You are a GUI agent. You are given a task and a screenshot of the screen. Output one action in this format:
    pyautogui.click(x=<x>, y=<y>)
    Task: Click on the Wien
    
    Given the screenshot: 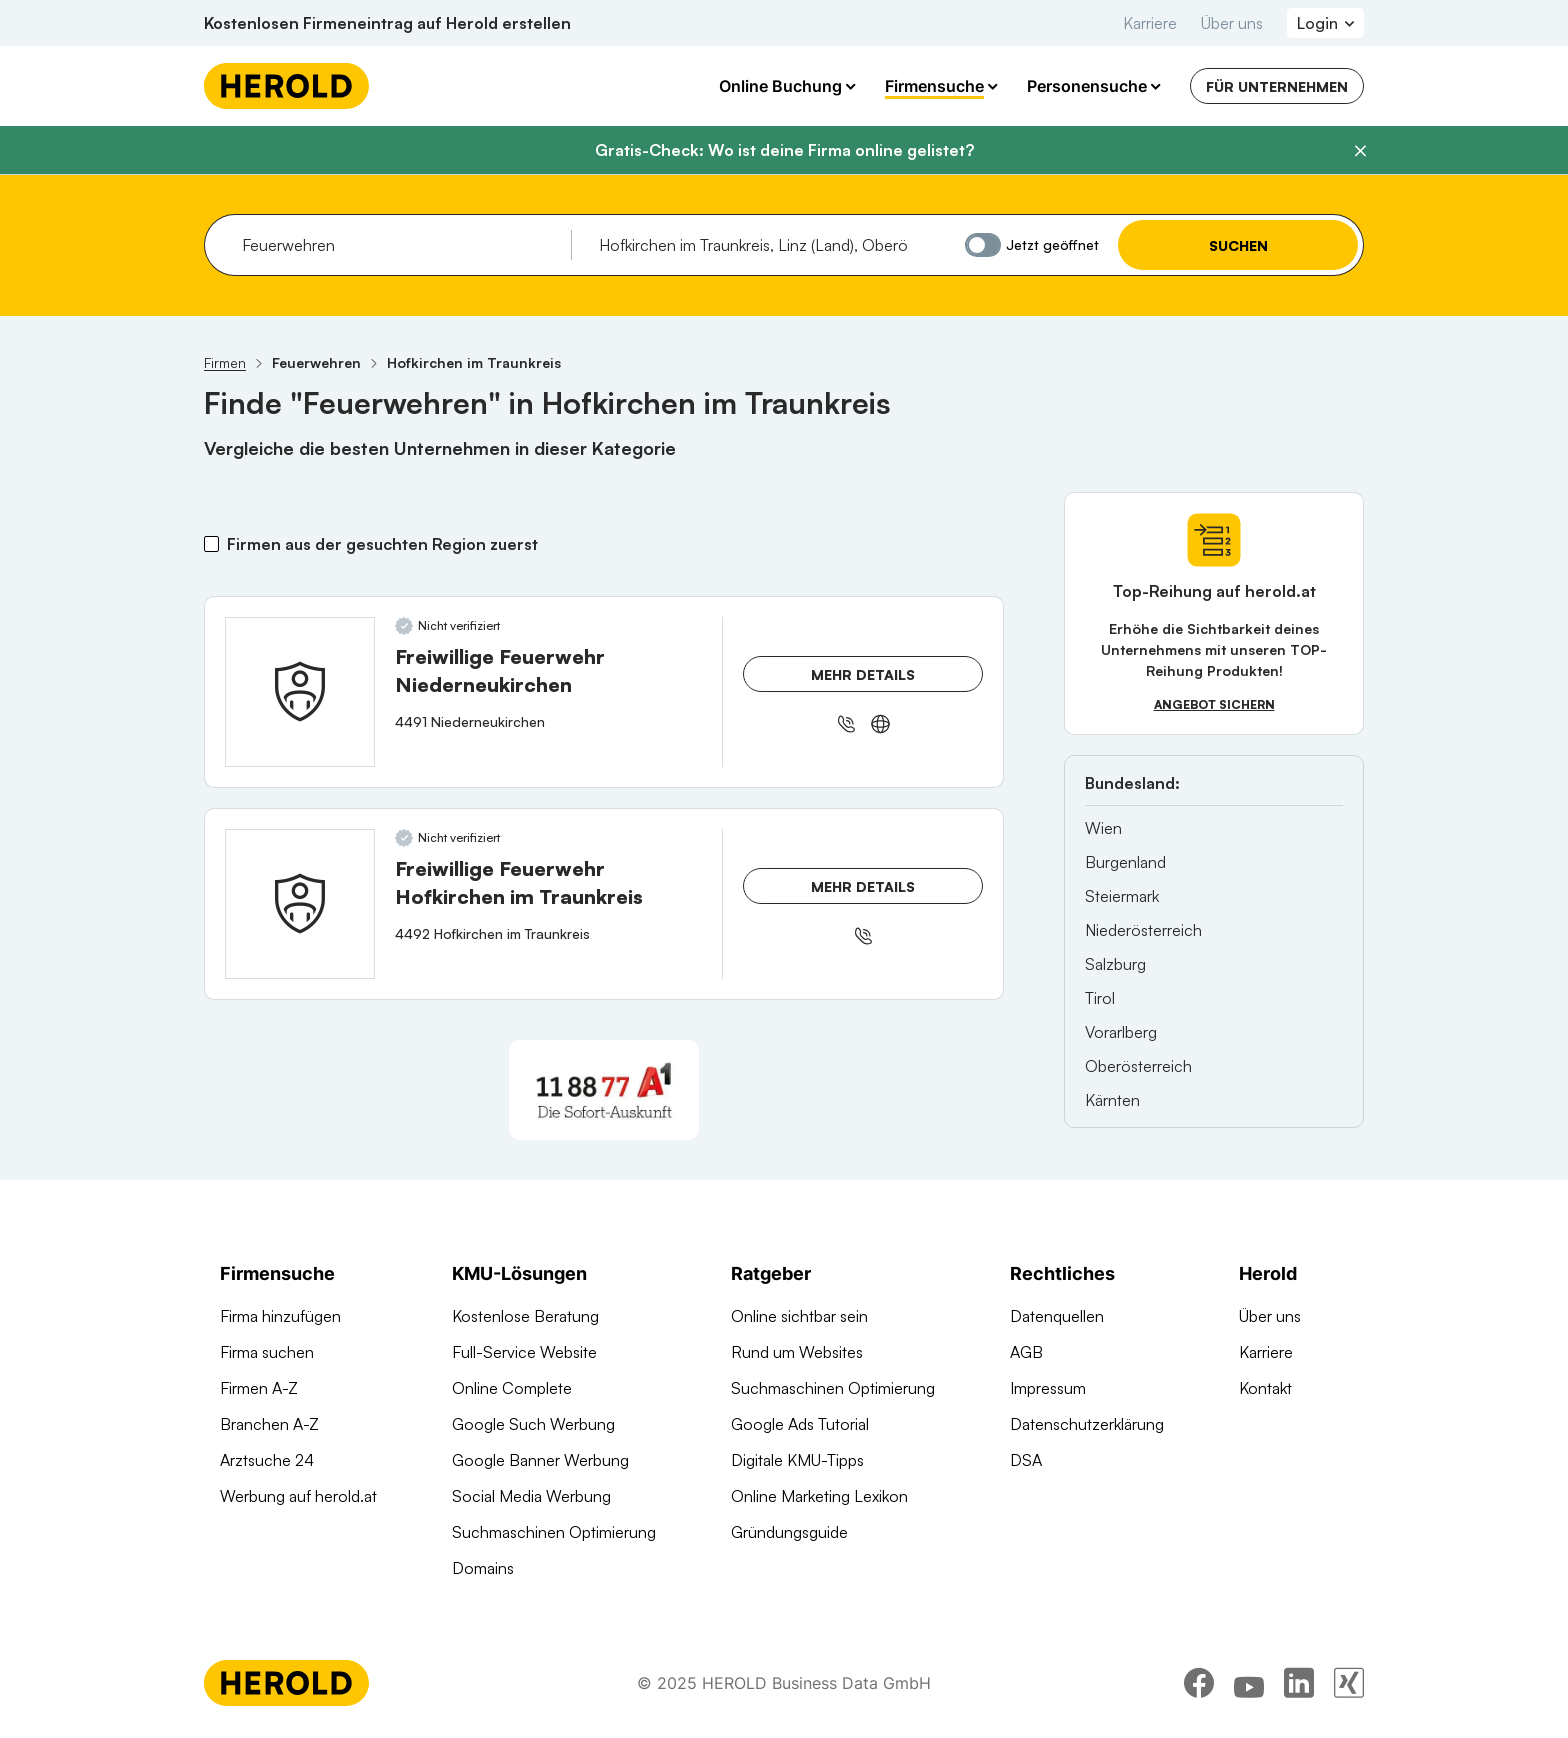 What is the action you would take?
    pyautogui.click(x=1103, y=828)
    